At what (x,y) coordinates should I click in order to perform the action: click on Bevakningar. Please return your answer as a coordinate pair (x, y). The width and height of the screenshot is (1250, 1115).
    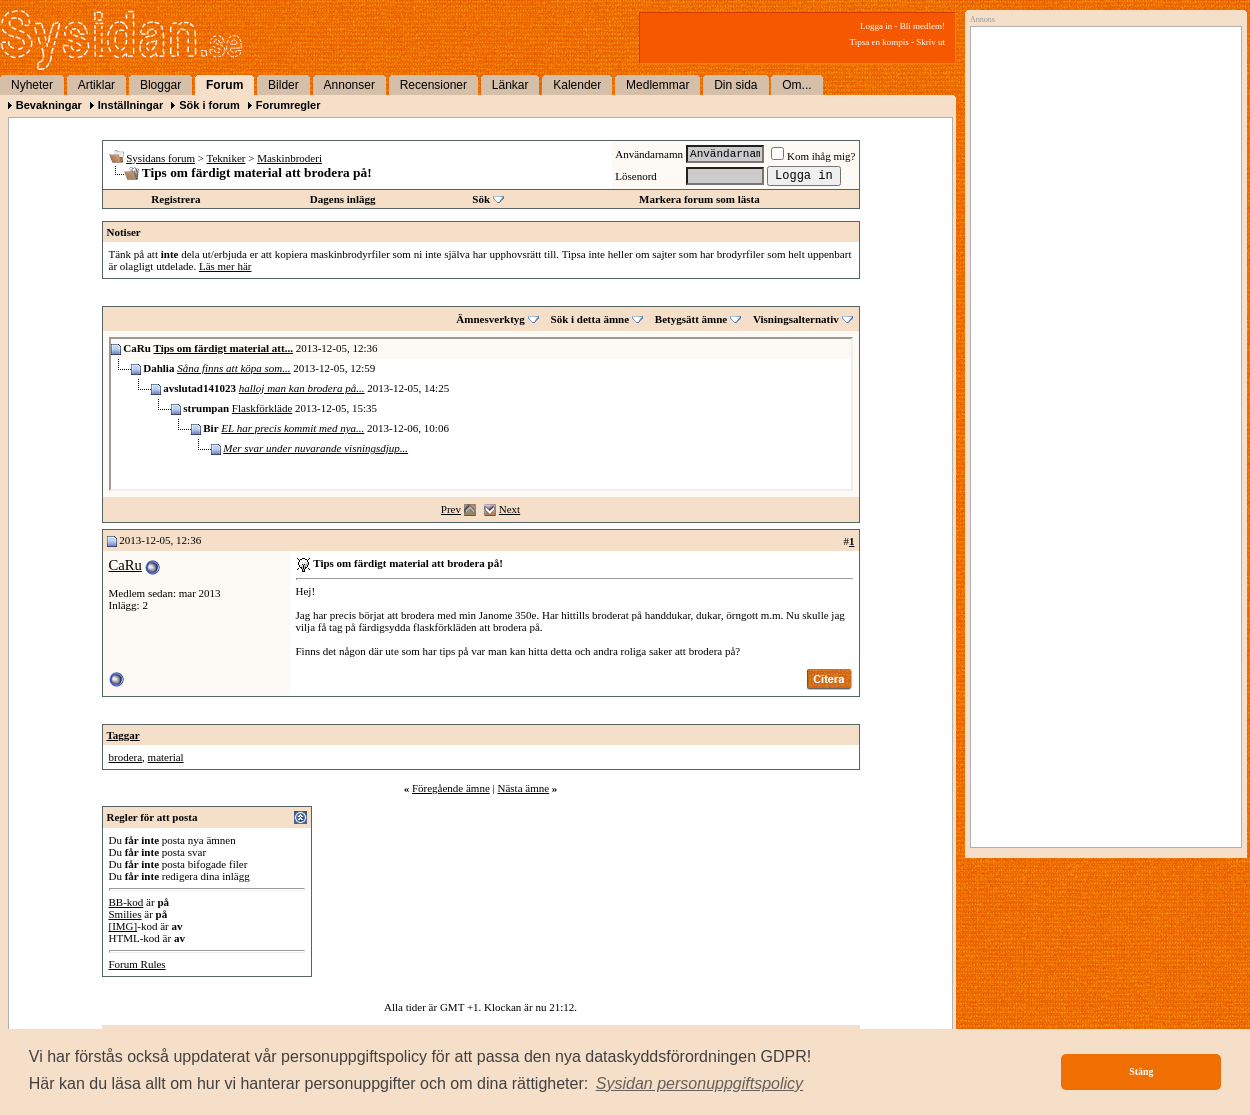
    Looking at the image, I should click on (49, 105).